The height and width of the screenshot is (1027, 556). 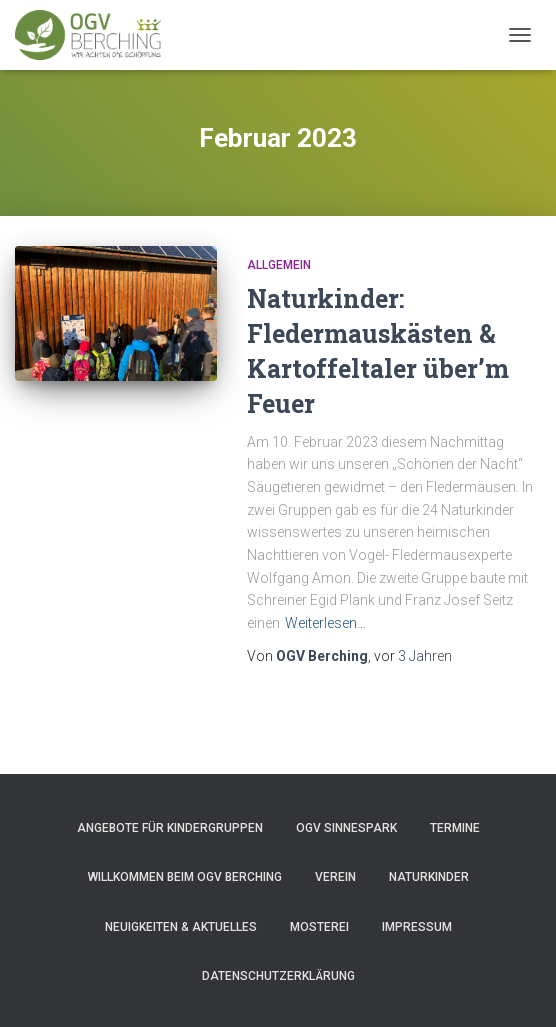 What do you see at coordinates (455, 828) in the screenshot?
I see `Termine` at bounding box center [455, 828].